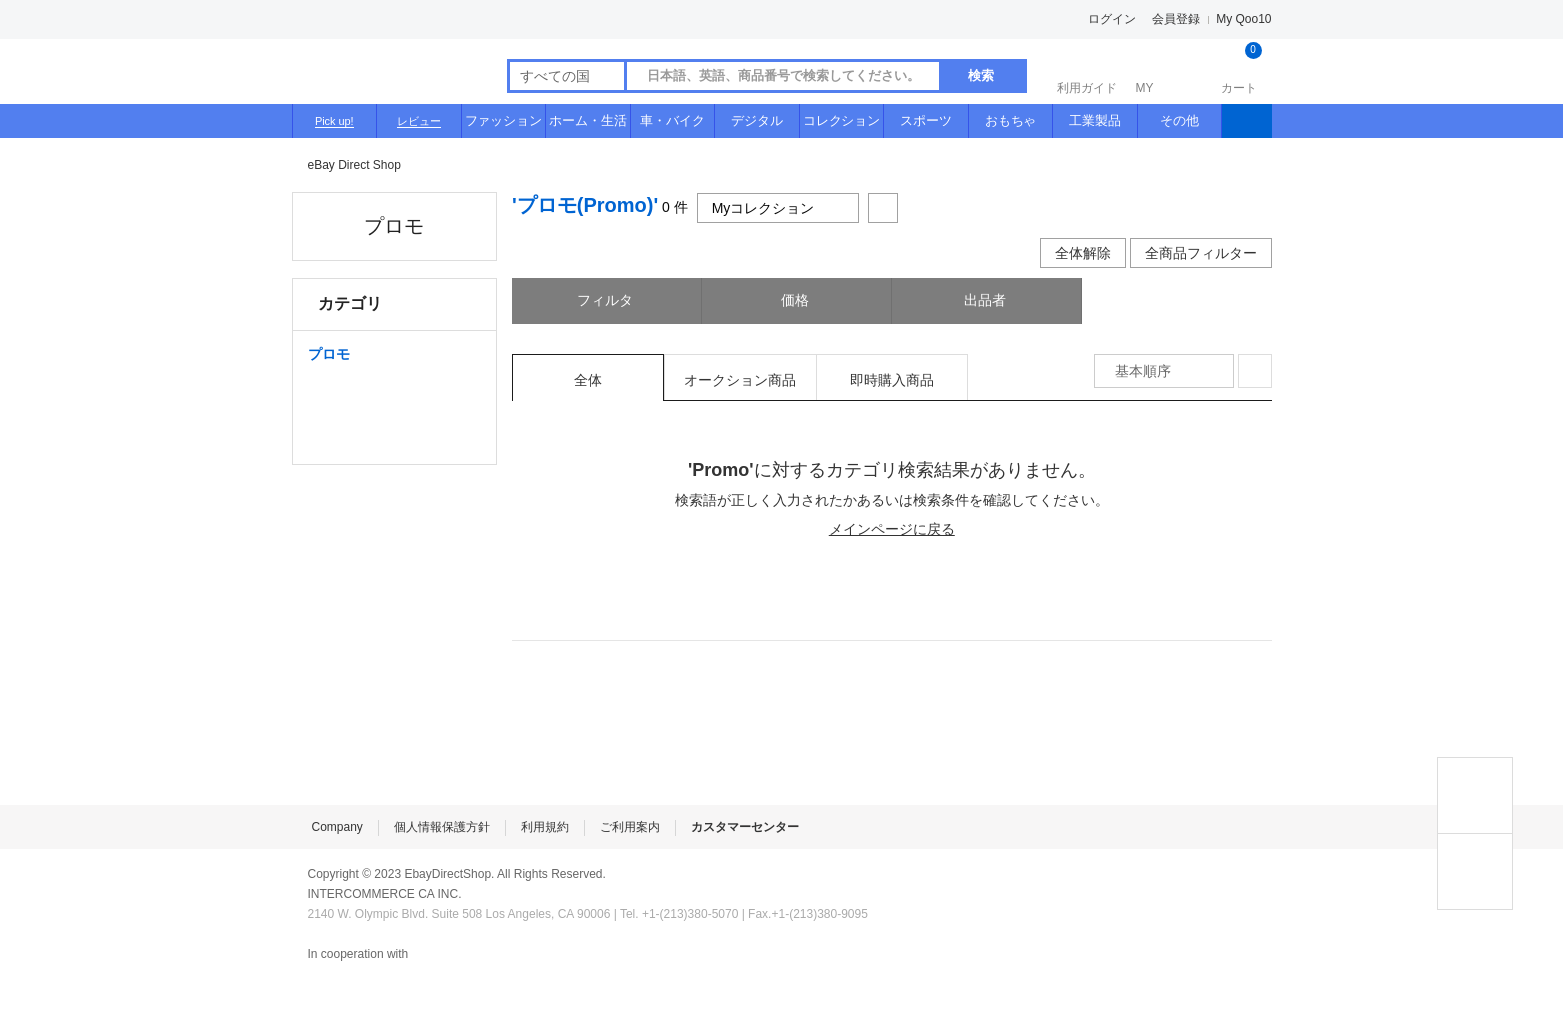  I want to click on 検索, so click(981, 75).